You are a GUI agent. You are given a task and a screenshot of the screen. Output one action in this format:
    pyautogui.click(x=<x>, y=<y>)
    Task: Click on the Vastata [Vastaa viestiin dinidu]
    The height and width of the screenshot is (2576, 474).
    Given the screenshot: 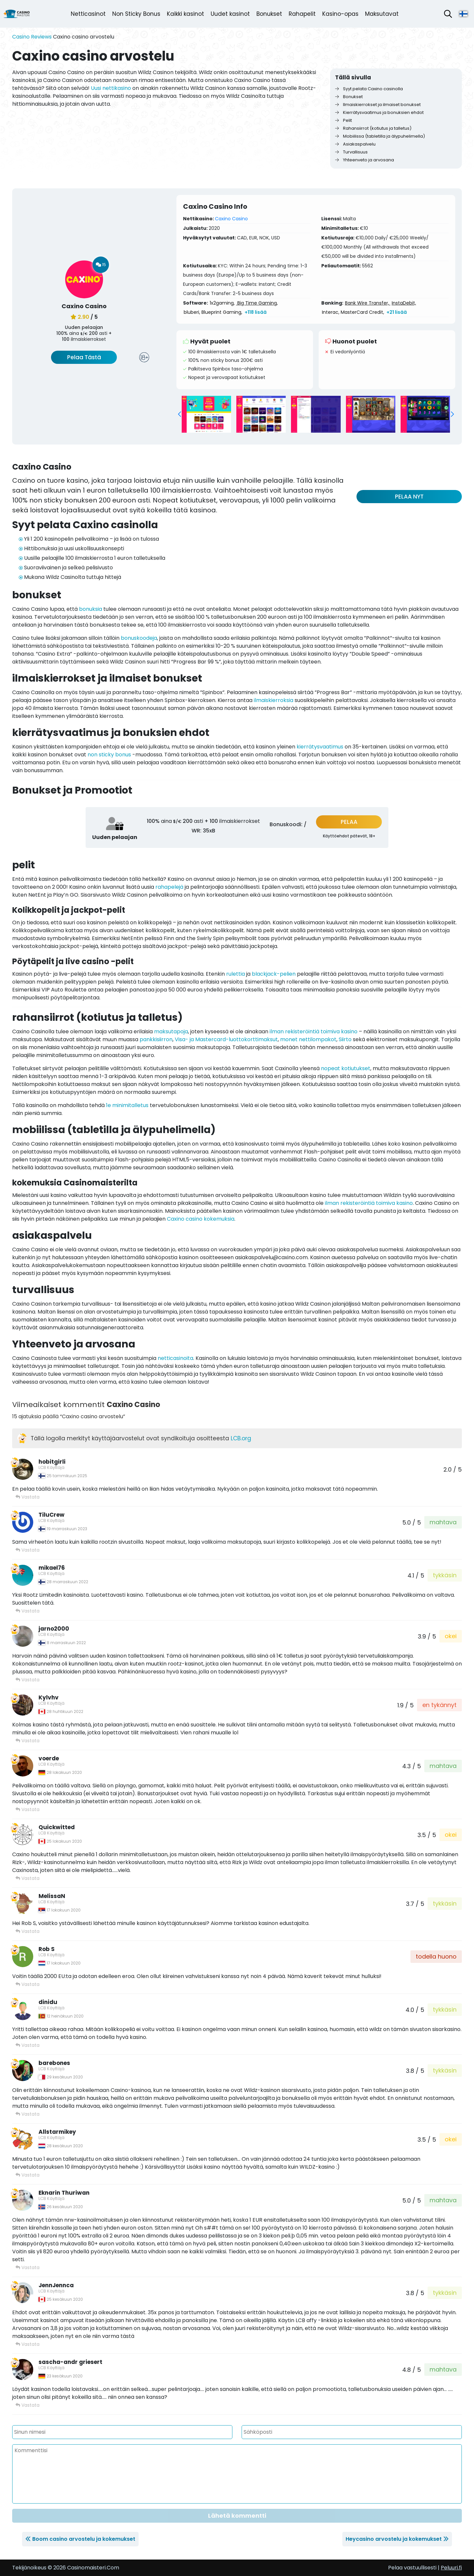 What is the action you would take?
    pyautogui.click(x=27, y=2045)
    